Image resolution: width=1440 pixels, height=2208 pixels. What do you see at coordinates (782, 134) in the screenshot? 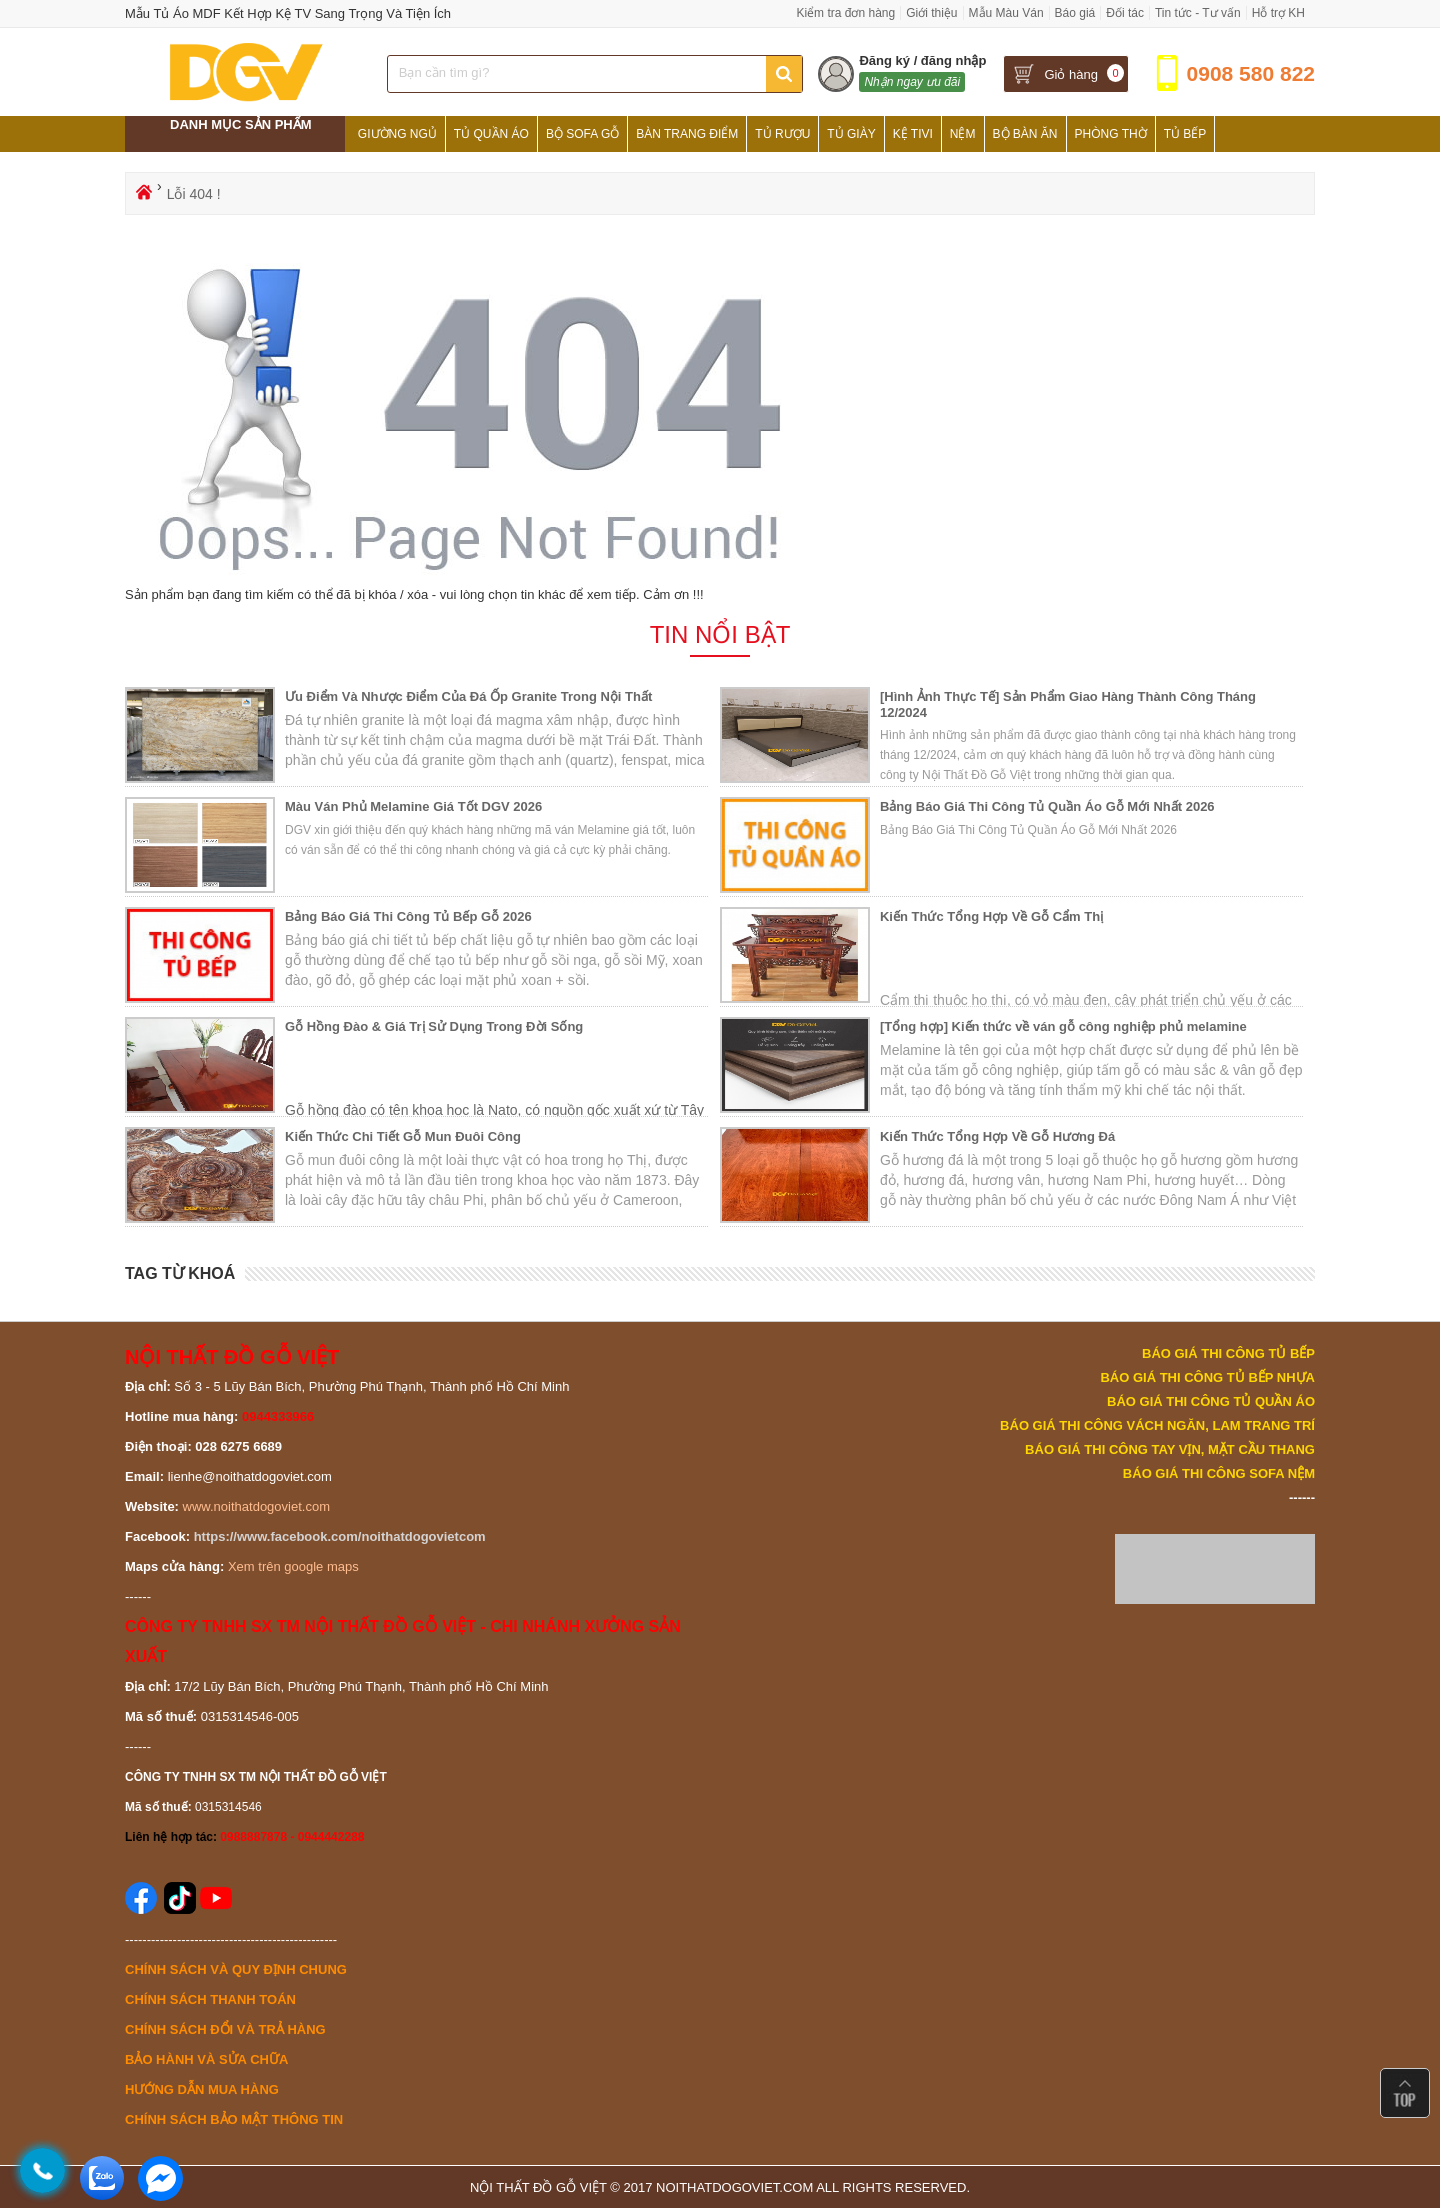
I see `Tủ Rượu` at bounding box center [782, 134].